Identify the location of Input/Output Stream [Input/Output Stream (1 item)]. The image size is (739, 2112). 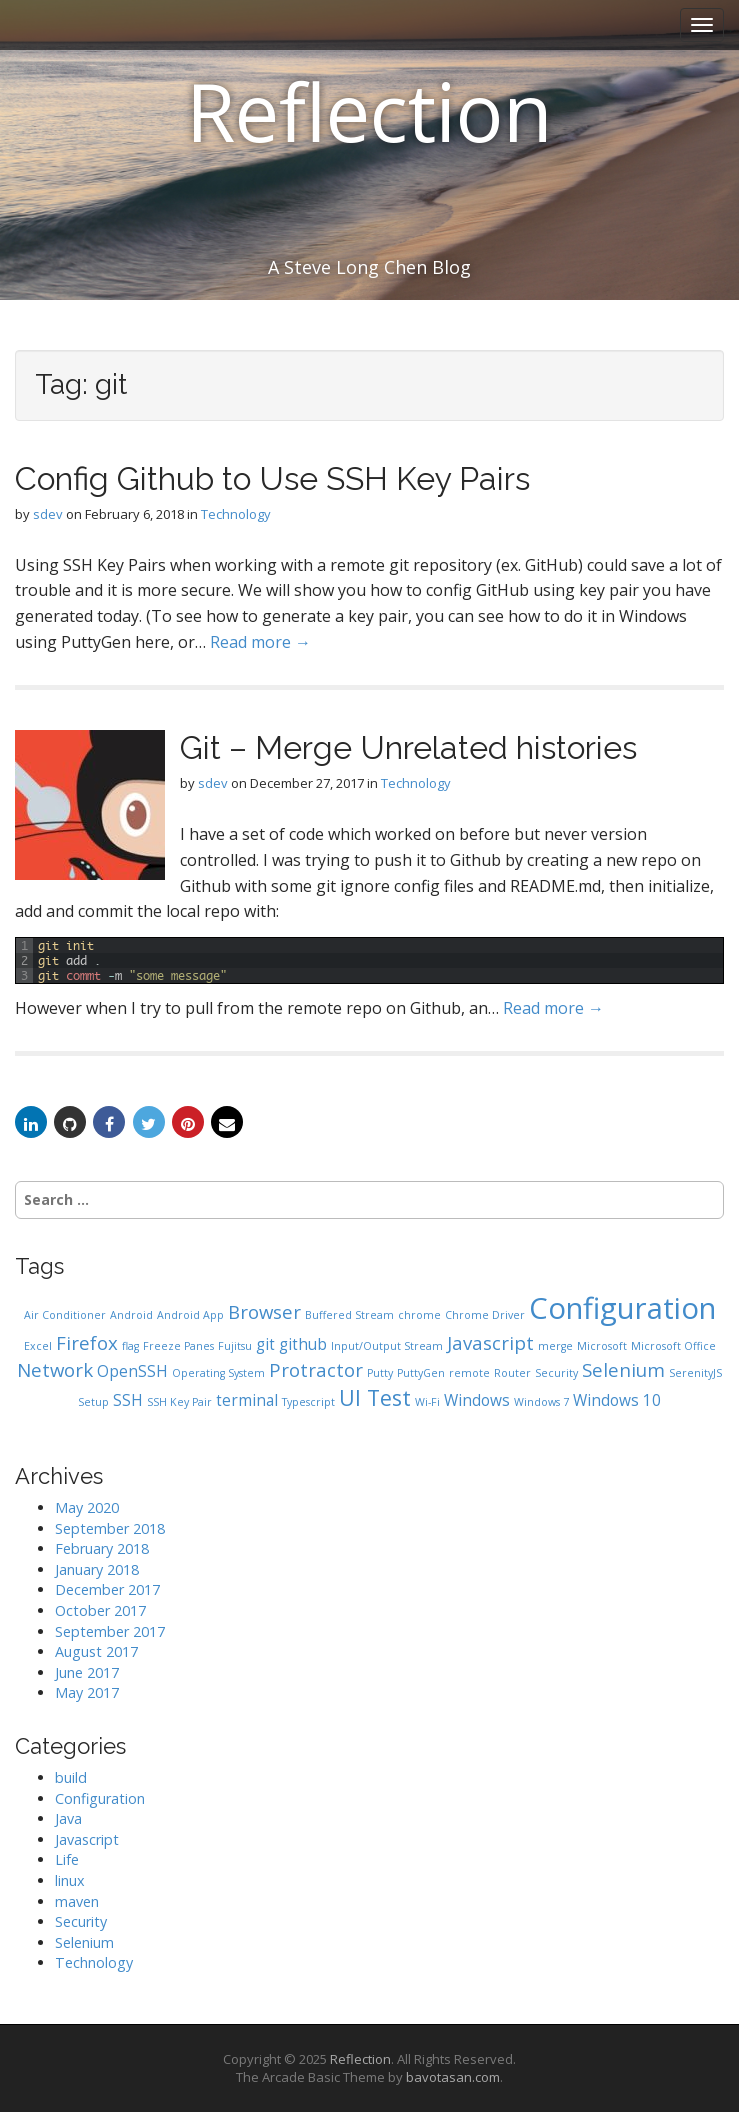
(387, 1346).